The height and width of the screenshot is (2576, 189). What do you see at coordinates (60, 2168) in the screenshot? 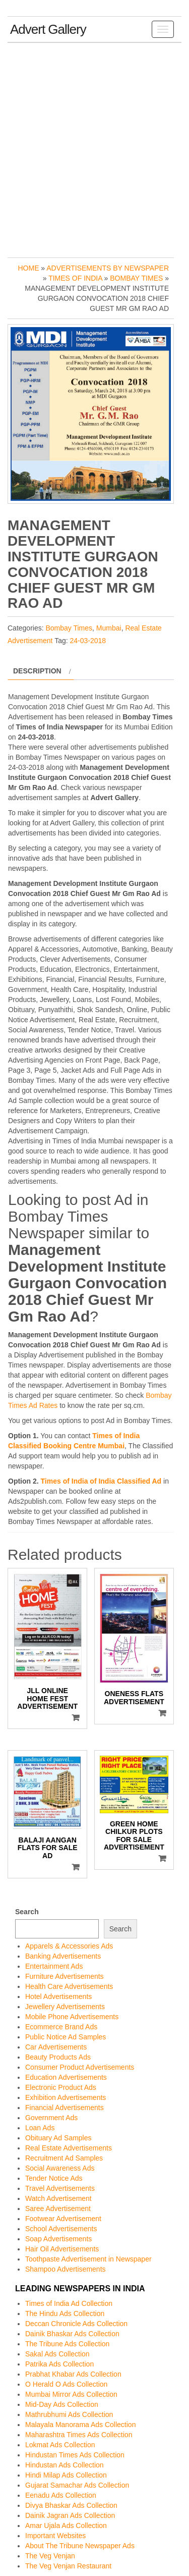
I see `Social Awareness Ads` at bounding box center [60, 2168].